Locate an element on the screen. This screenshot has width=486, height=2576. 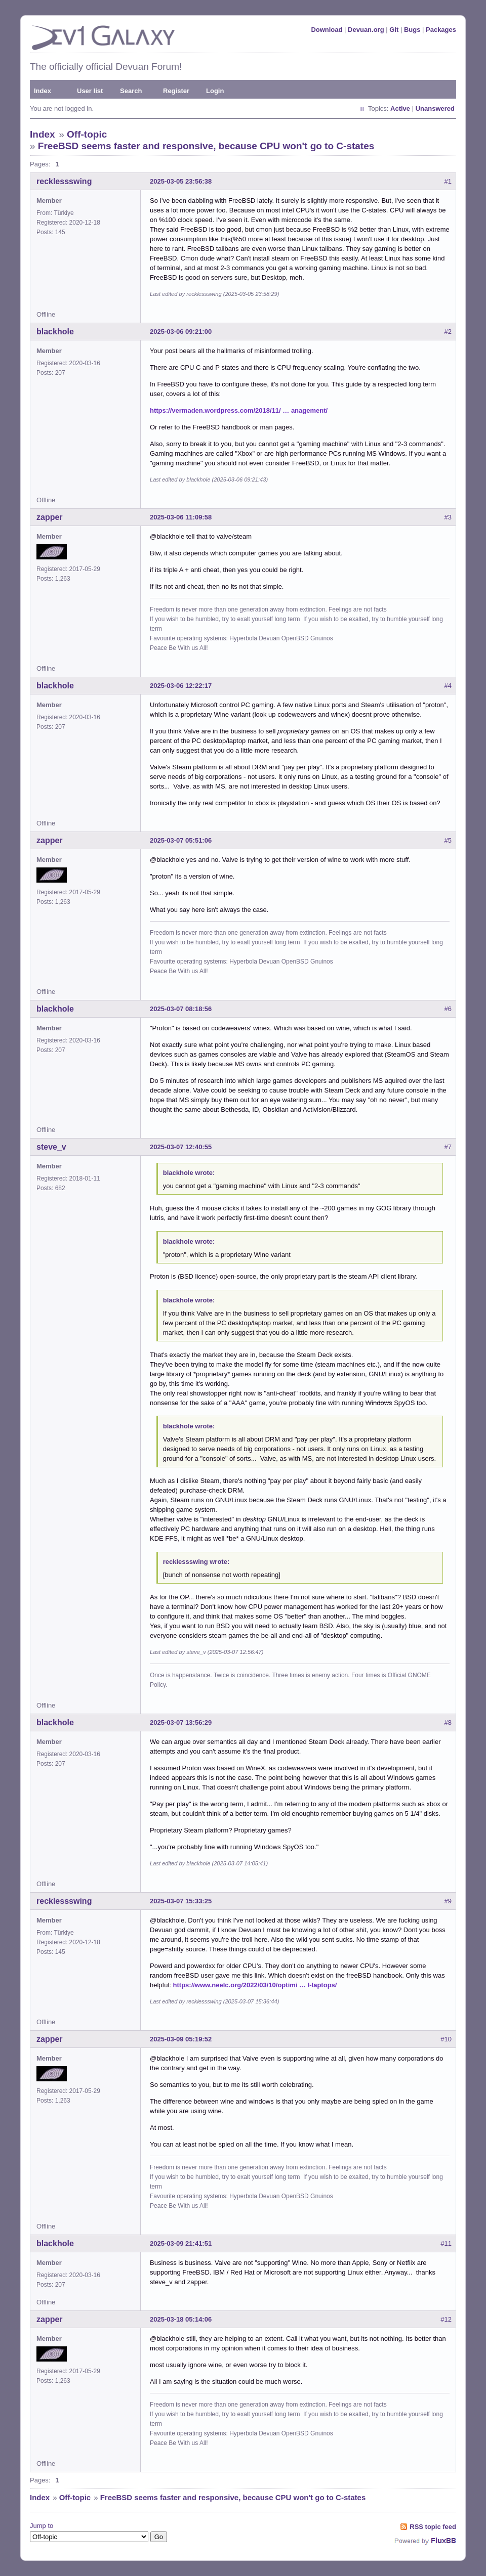
2025-03-07 12:40:55 is located at coordinates (181, 1147).